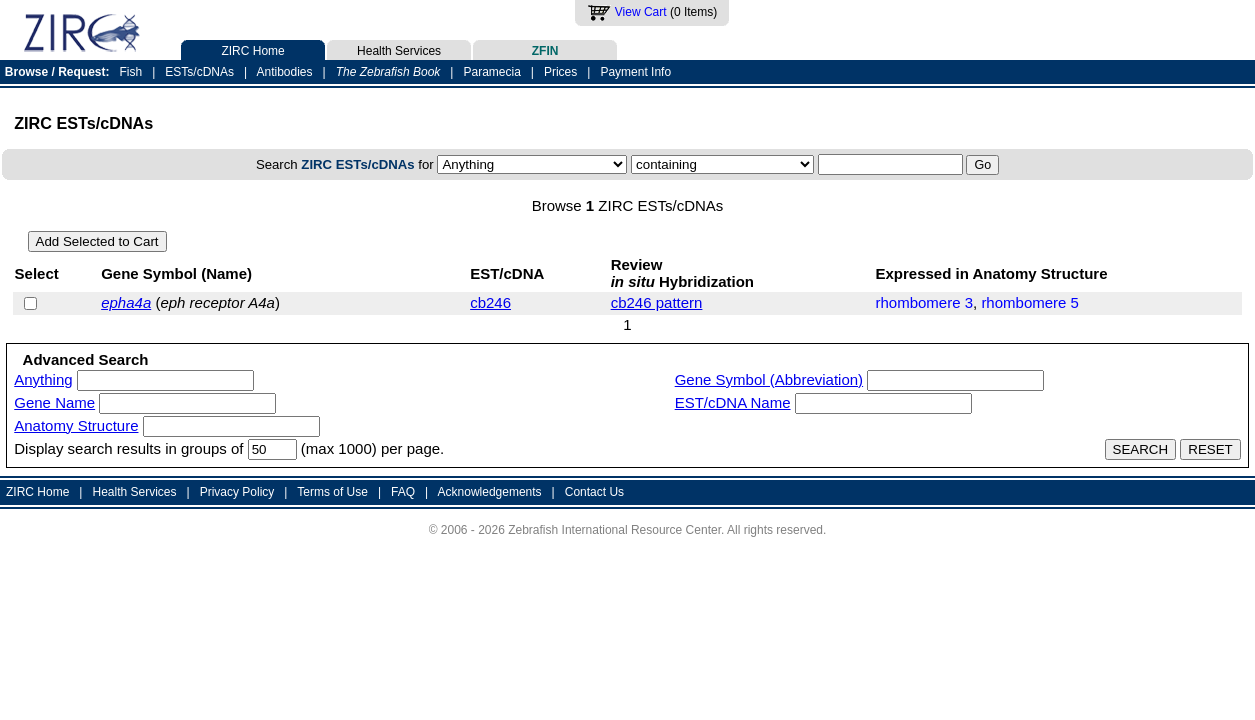 This screenshot has width=1255, height=720. I want to click on Anatomy Structure, so click(76, 425).